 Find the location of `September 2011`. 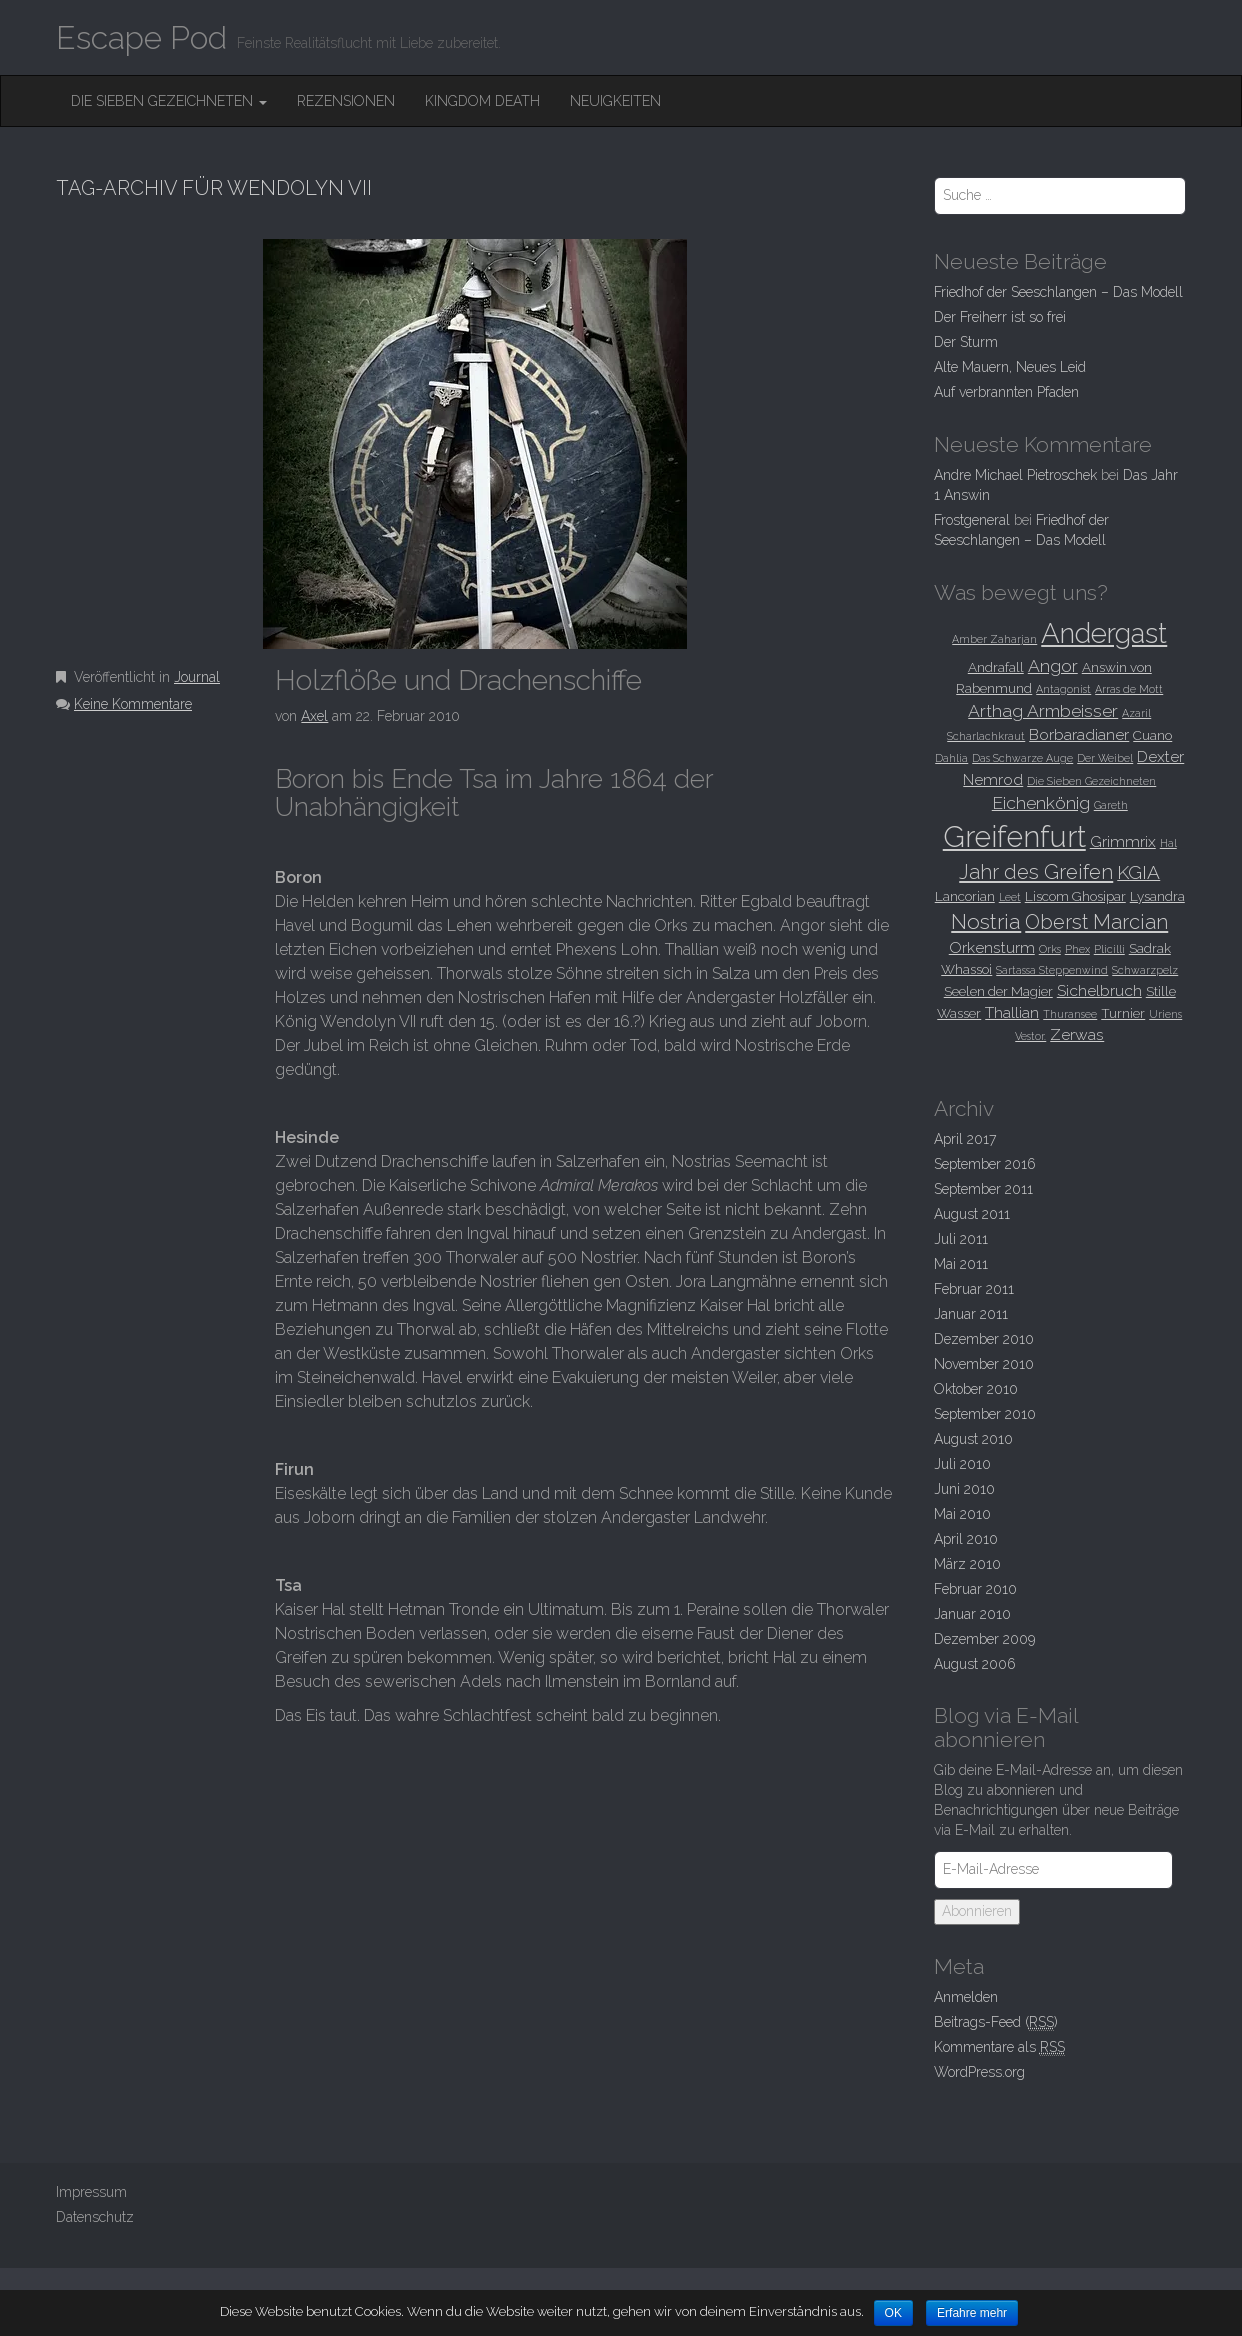

September 2011 is located at coordinates (983, 1189).